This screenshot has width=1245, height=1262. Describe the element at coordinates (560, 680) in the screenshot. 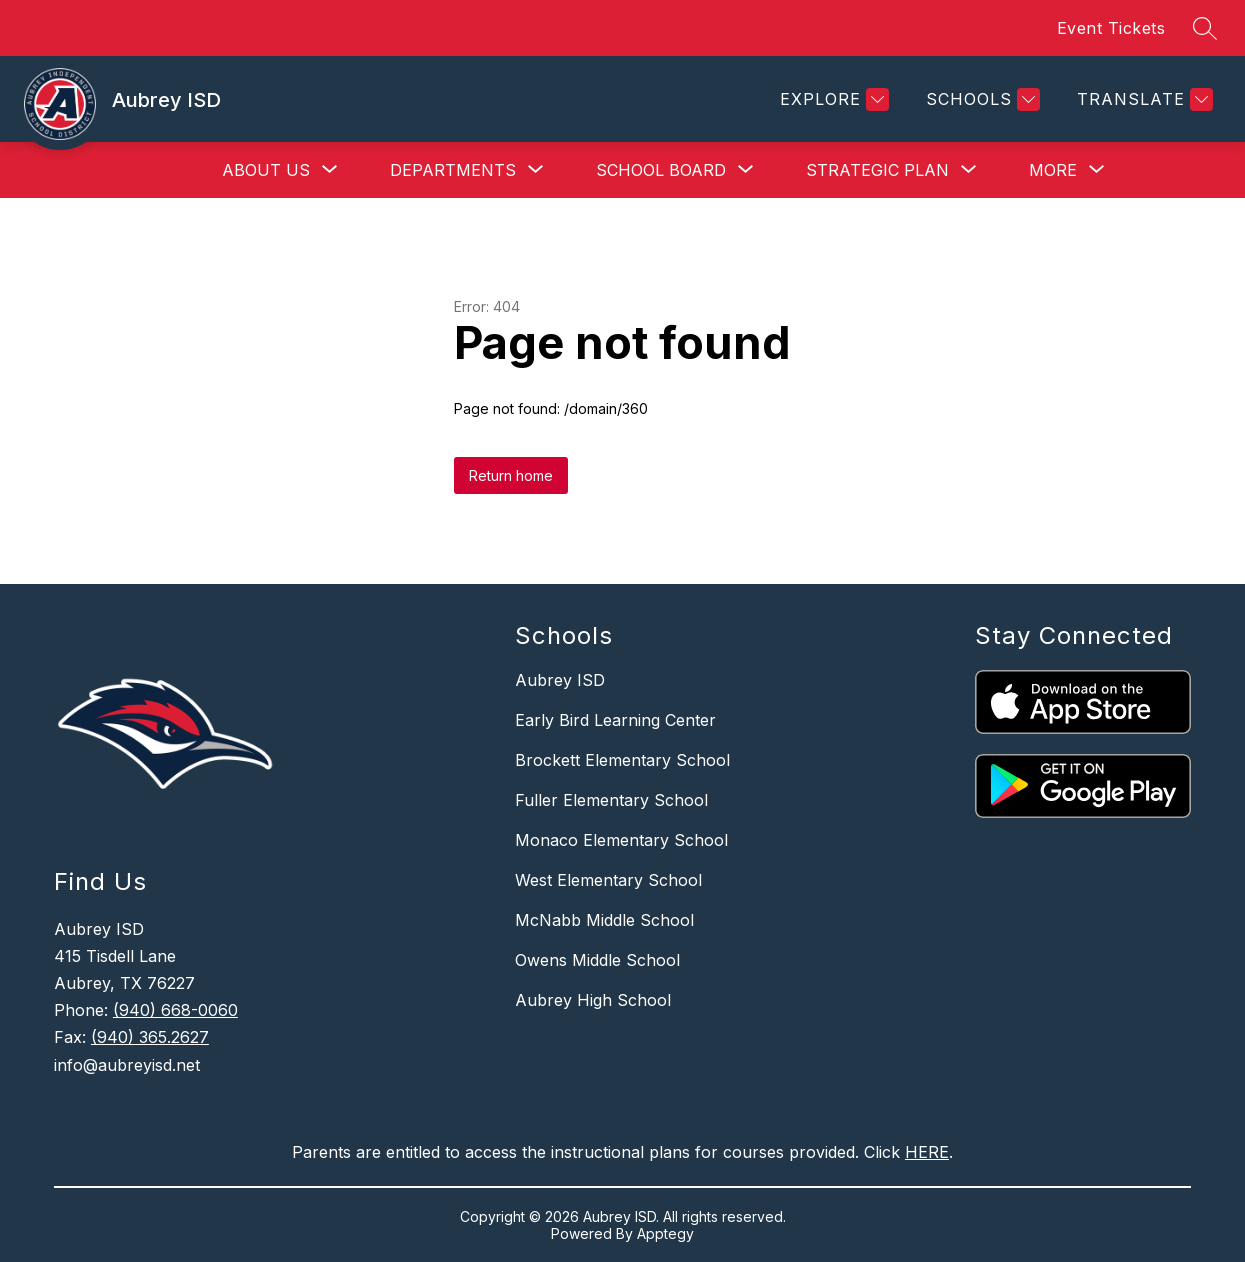

I see `Aubrey ISD` at that location.